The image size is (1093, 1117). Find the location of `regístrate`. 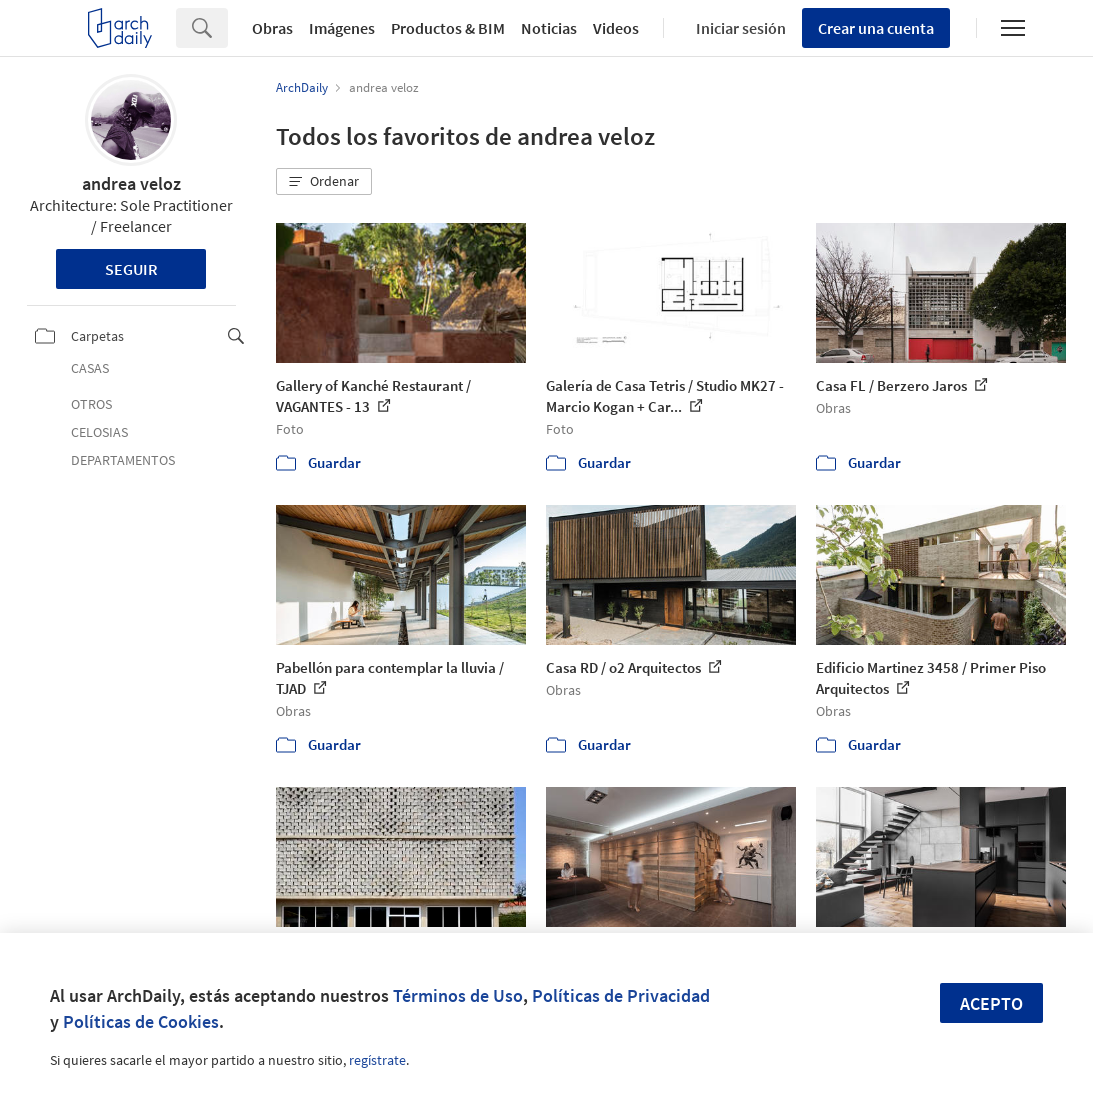

regístrate is located at coordinates (377, 1060).